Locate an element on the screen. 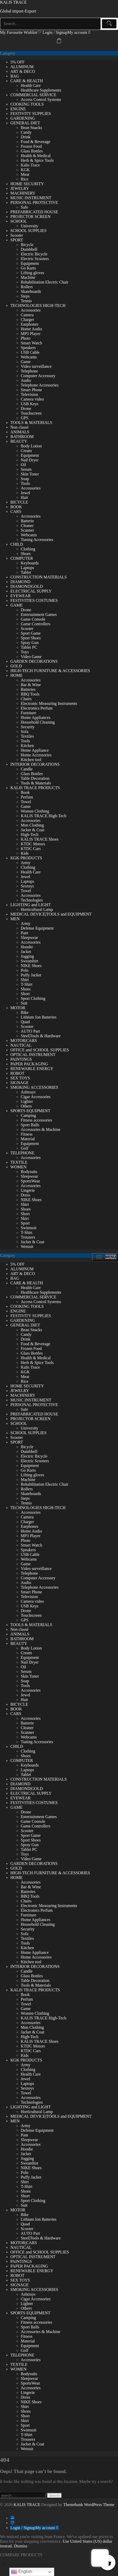 The image size is (118, 2576). Toys is located at coordinates (25, 652).